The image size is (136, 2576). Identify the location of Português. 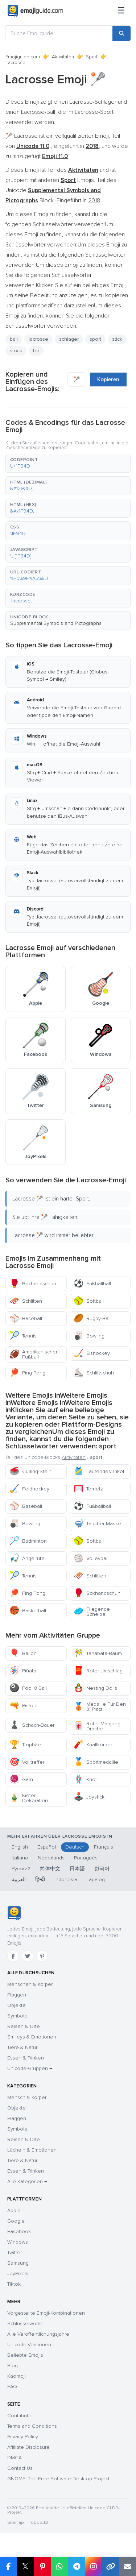
(86, 1858).